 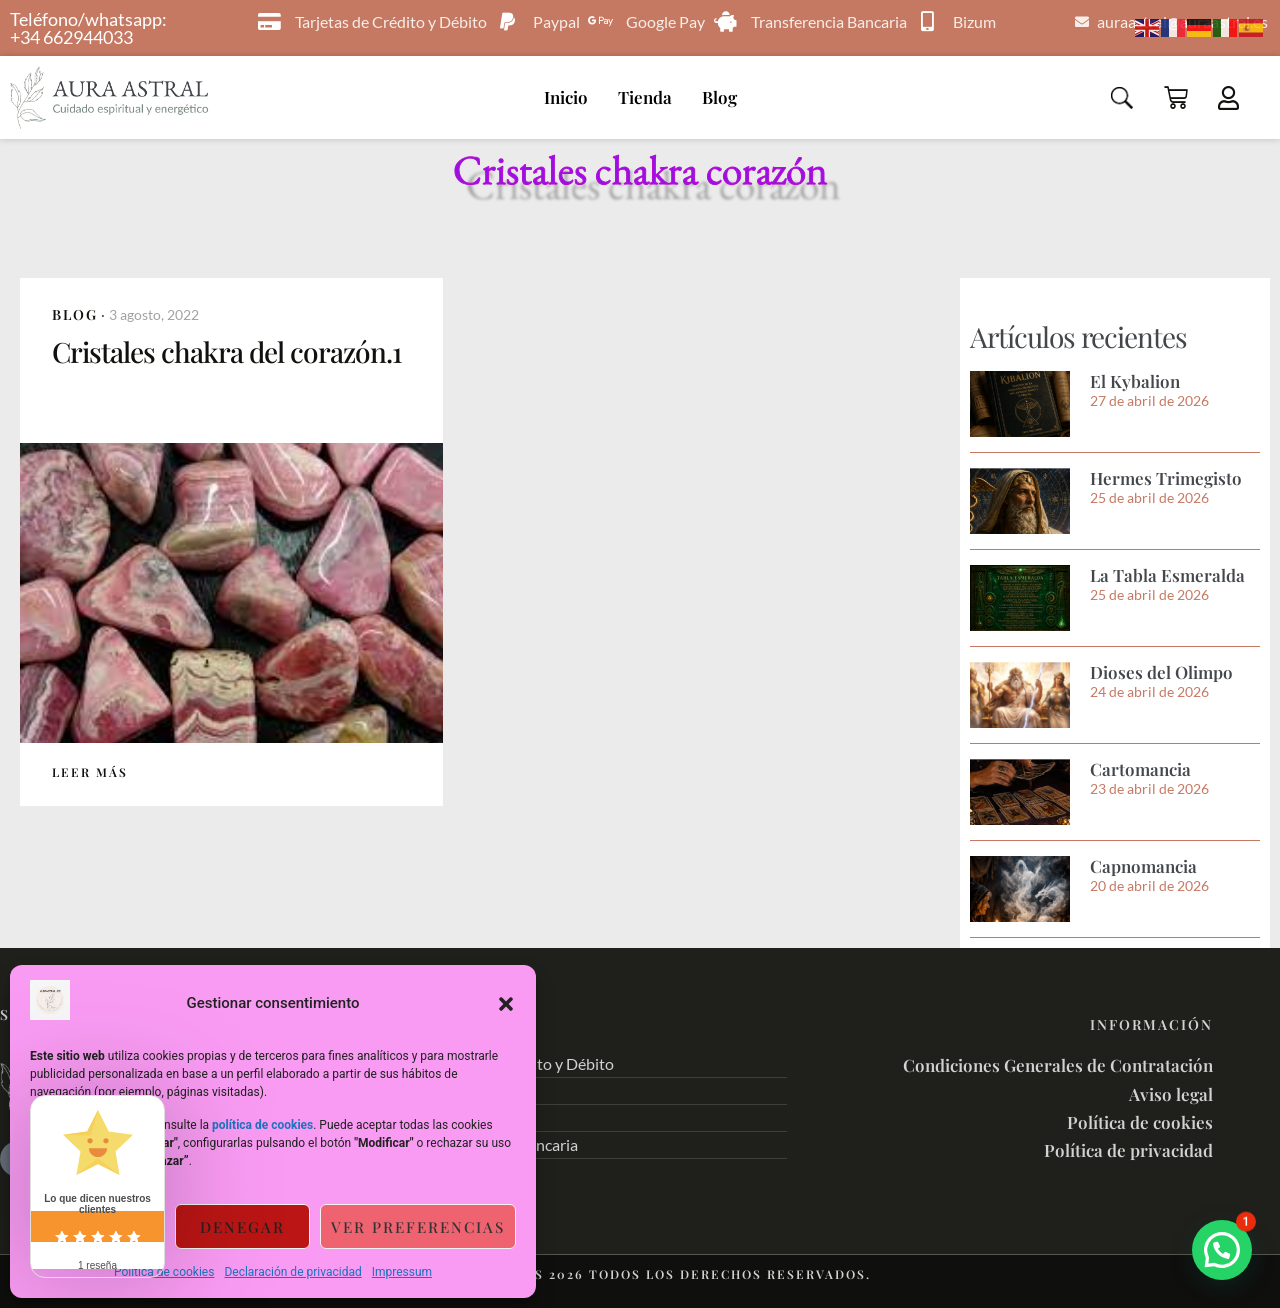 I want to click on Condiciones Generales de Contratación, so click(x=1058, y=1065).